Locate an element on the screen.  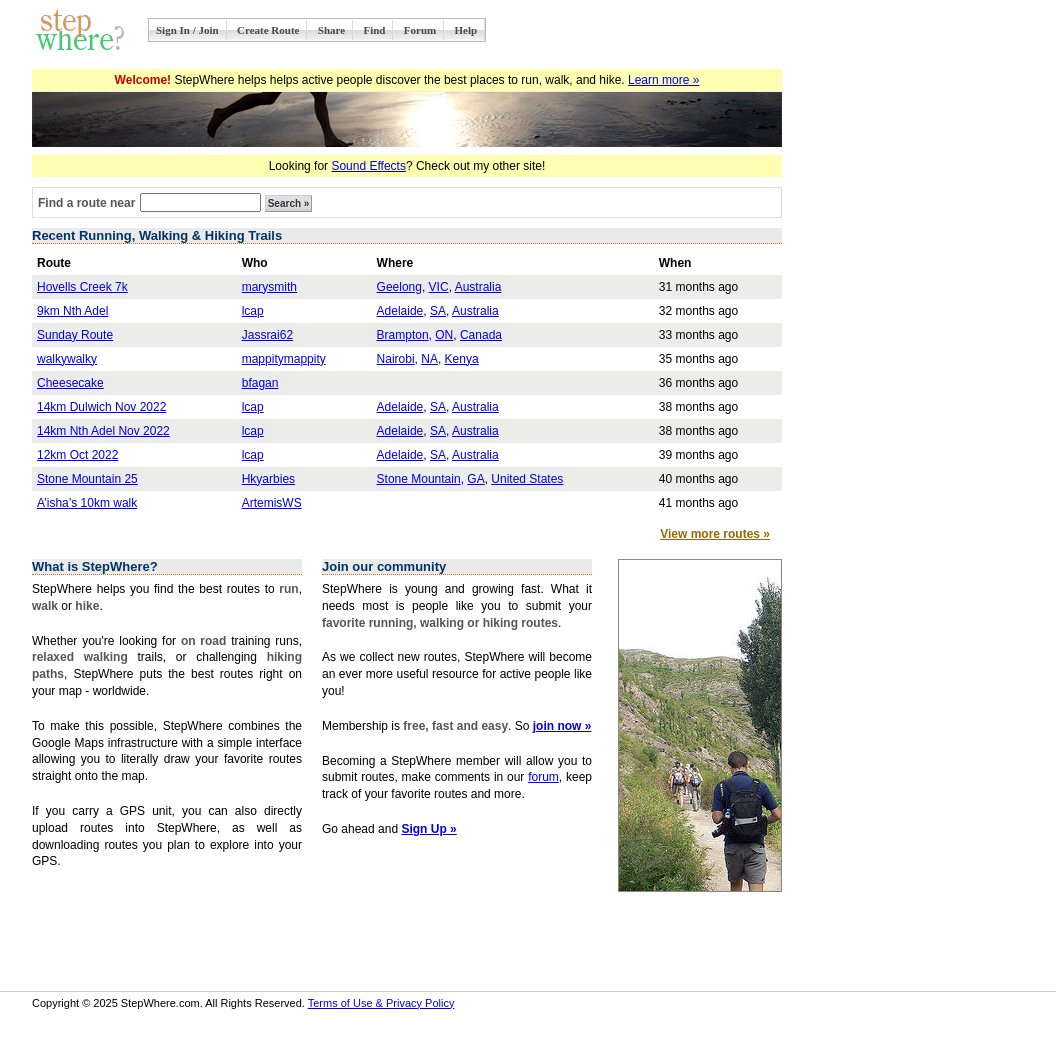
marysmith is located at coordinates (269, 287).